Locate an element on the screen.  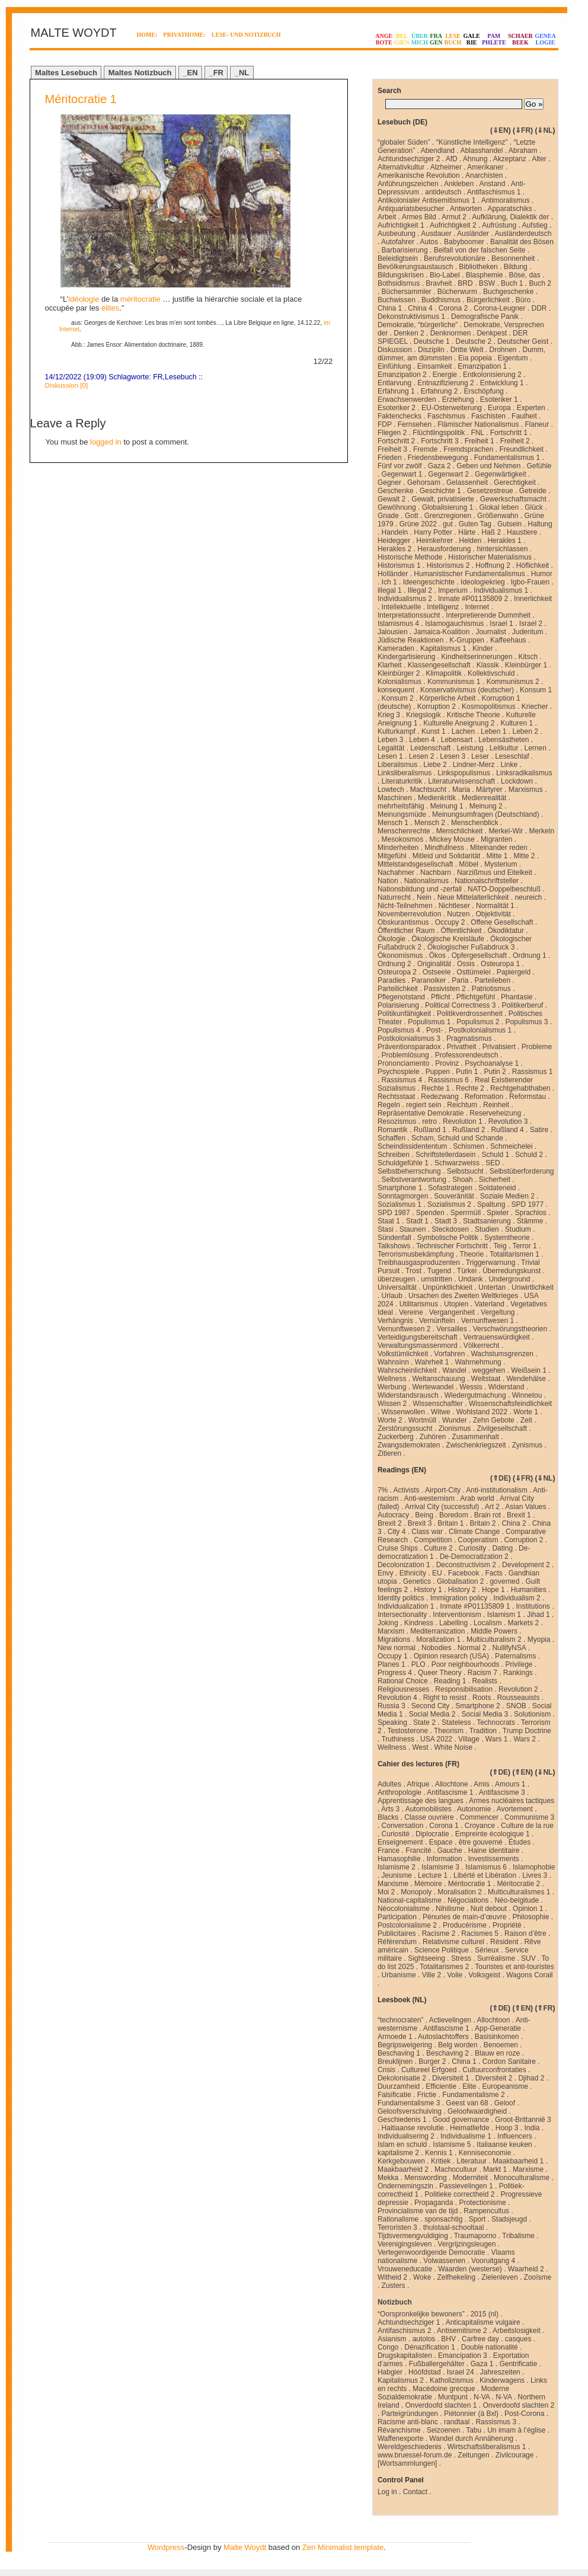
Revolution 3 is located at coordinates (508, 1121).